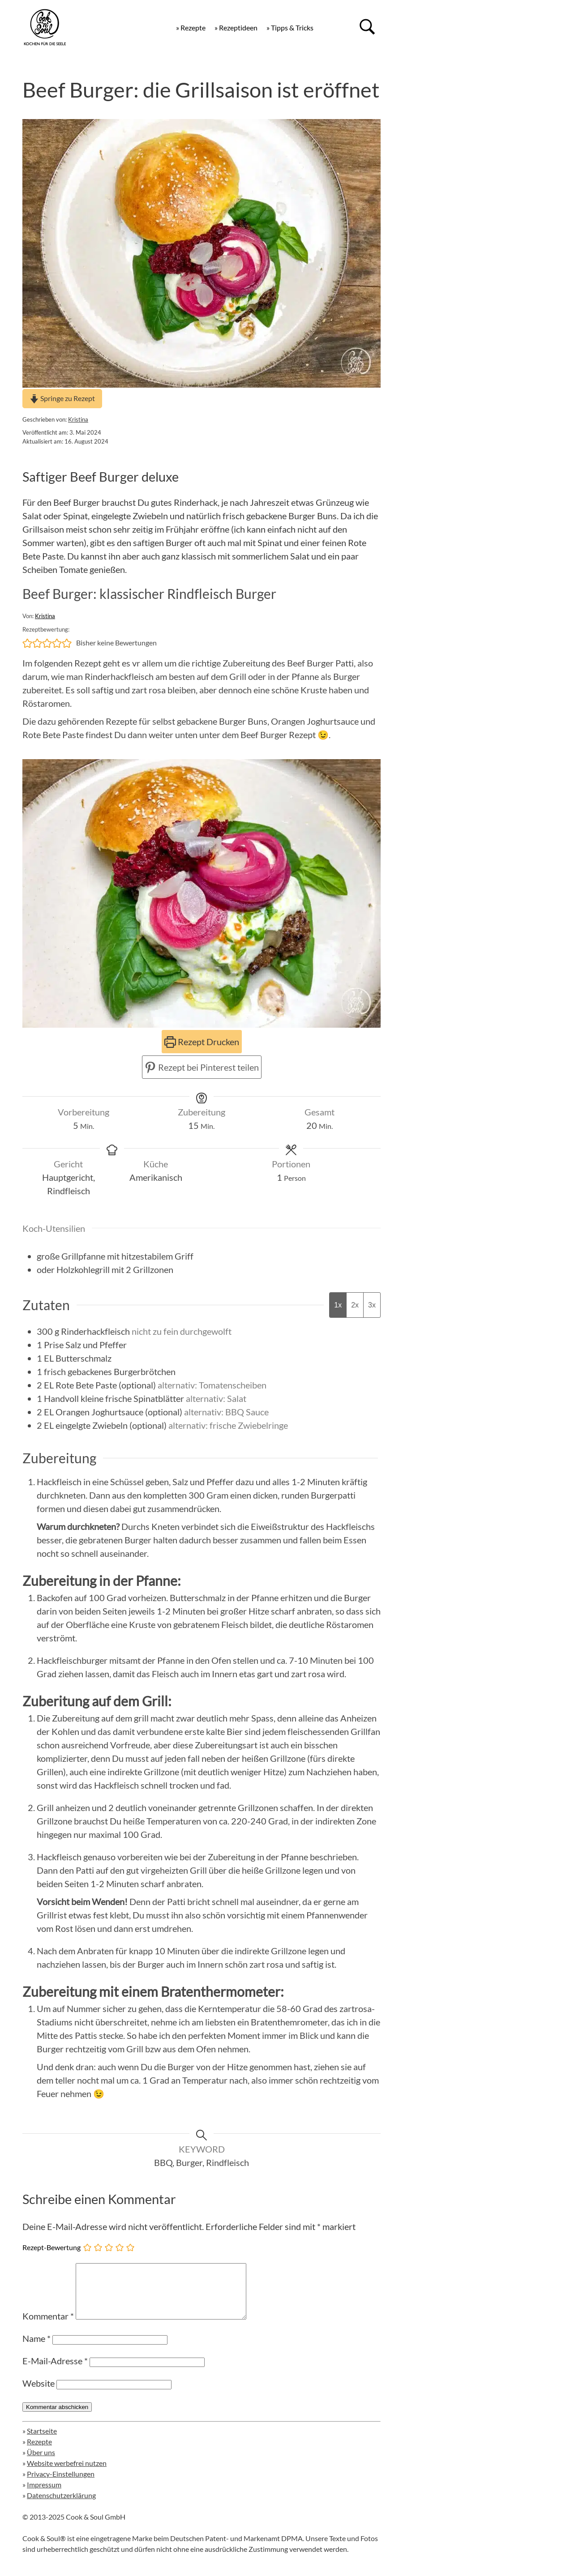 Image resolution: width=579 pixels, height=2576 pixels. Describe the element at coordinates (61, 2506) in the screenshot. I see `Datenschutzerklärung` at that location.